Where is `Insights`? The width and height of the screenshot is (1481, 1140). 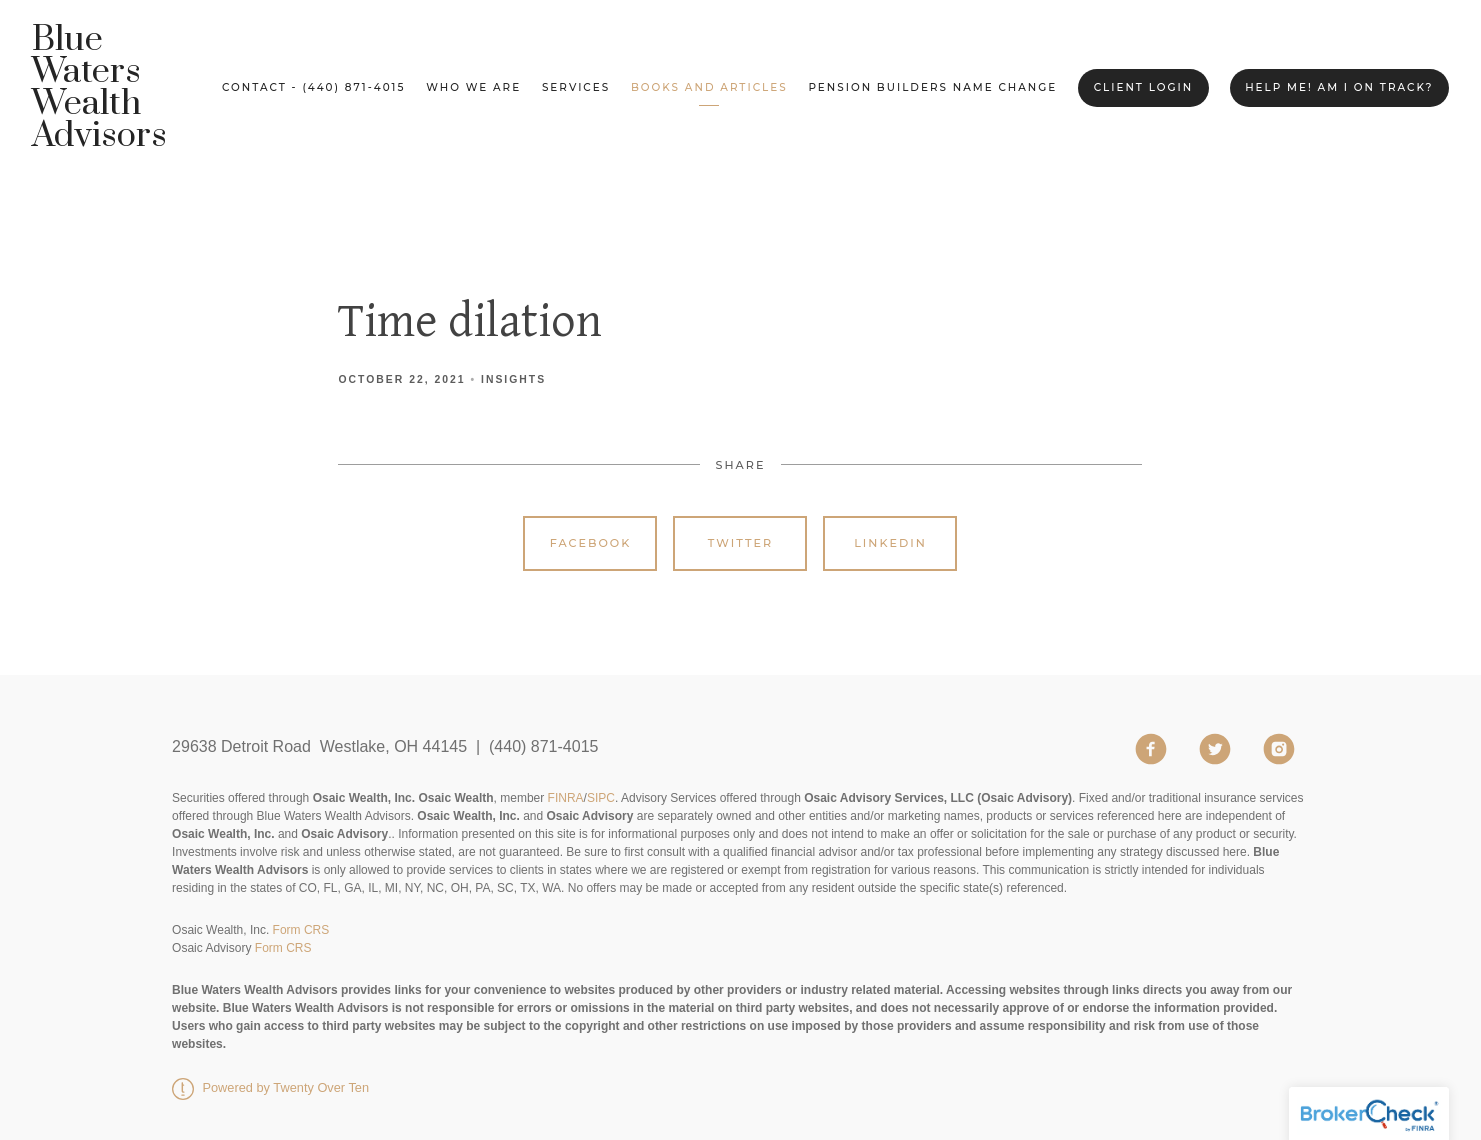 Insights is located at coordinates (513, 379).